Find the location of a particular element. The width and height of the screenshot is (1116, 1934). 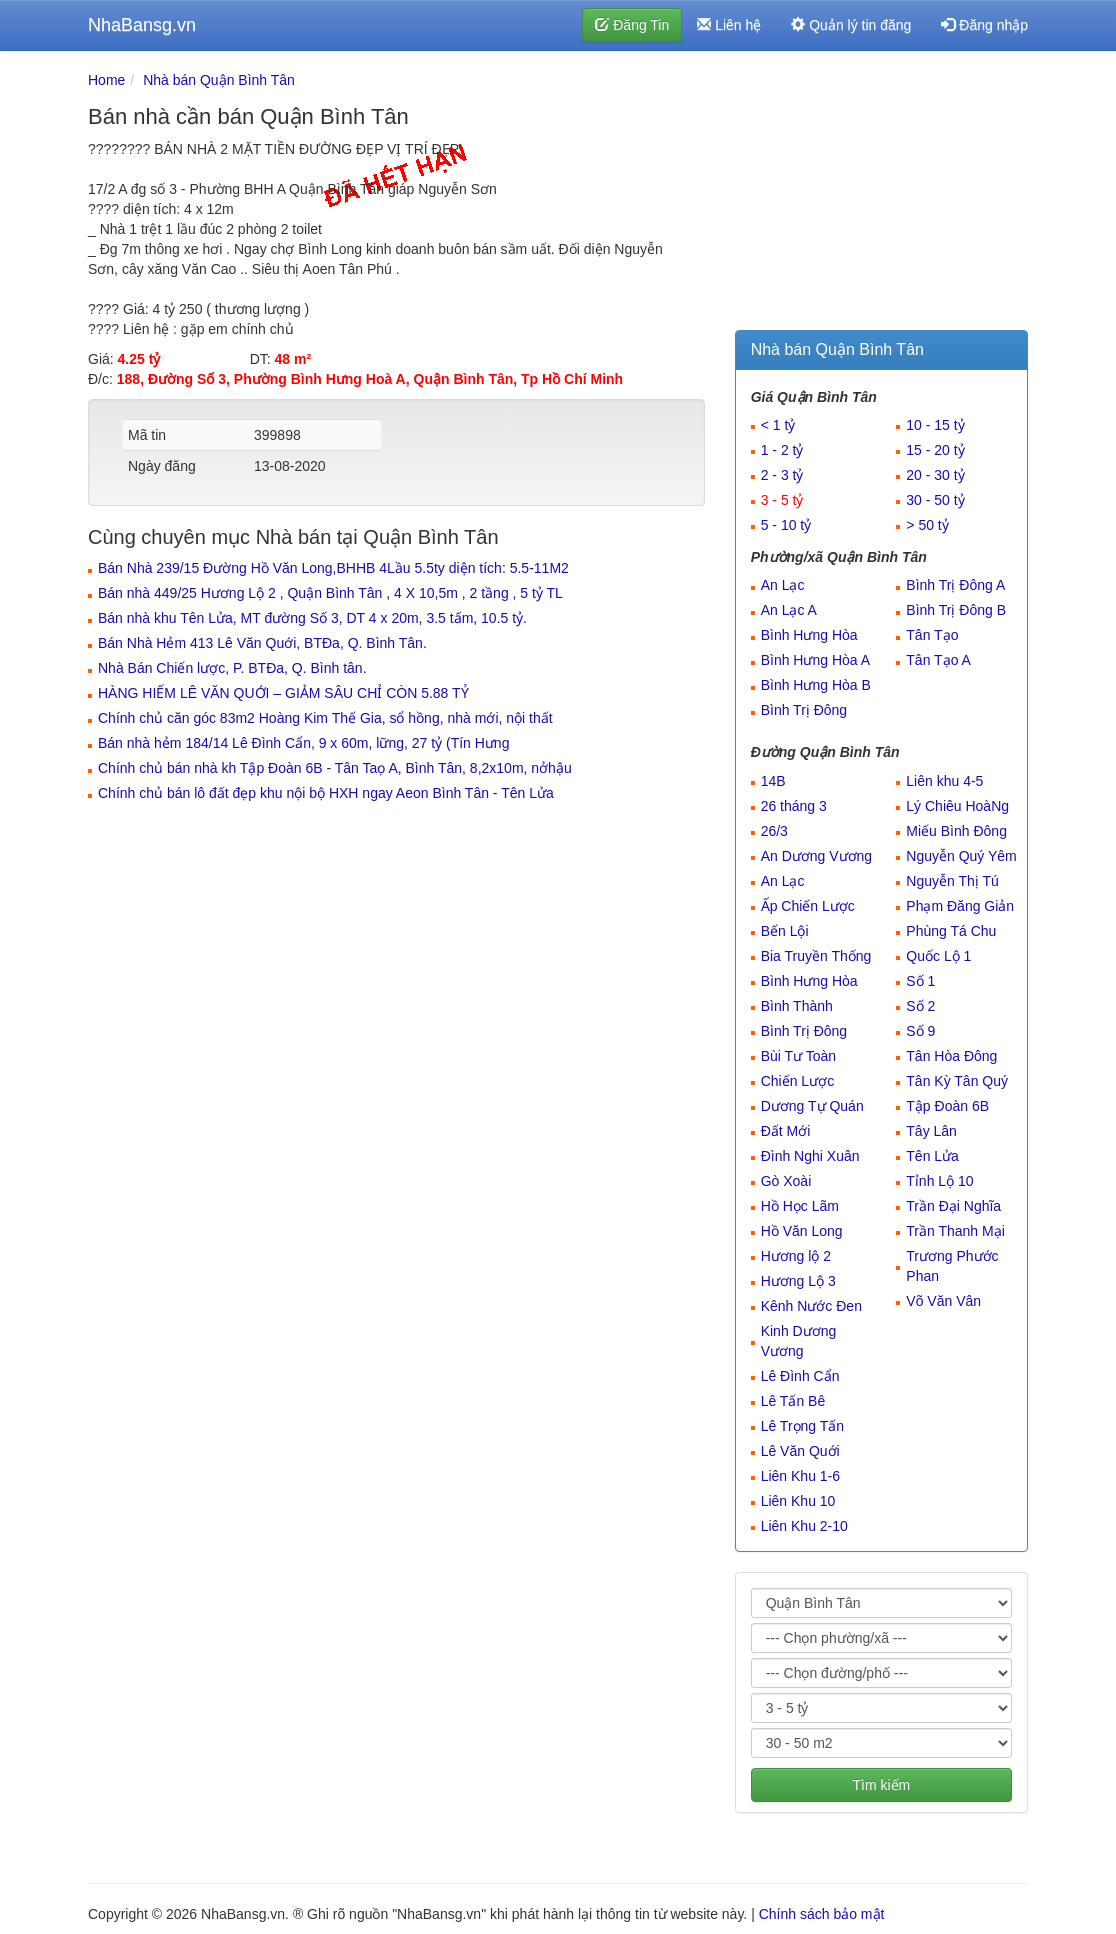

Hồ Văn Long is located at coordinates (802, 1231).